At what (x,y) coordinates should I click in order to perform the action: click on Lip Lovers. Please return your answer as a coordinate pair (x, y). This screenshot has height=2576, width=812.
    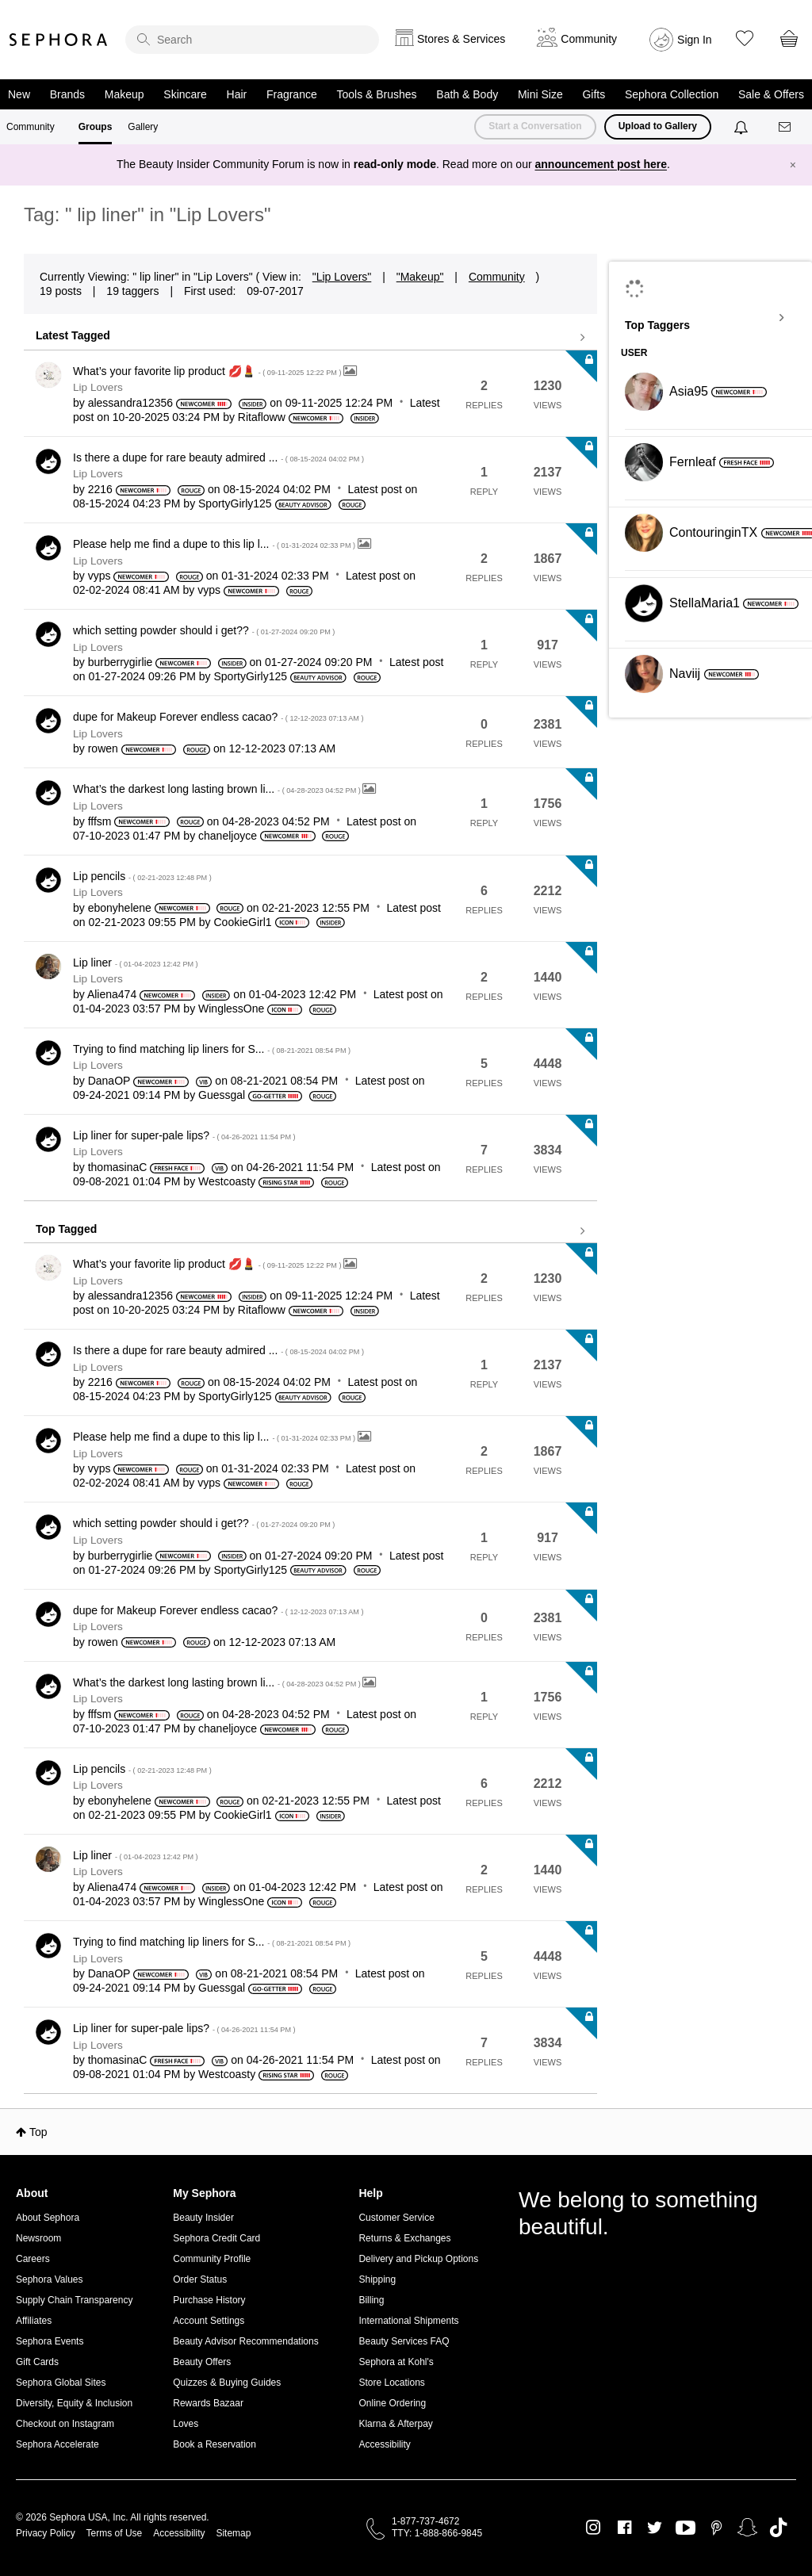
    Looking at the image, I should click on (98, 387).